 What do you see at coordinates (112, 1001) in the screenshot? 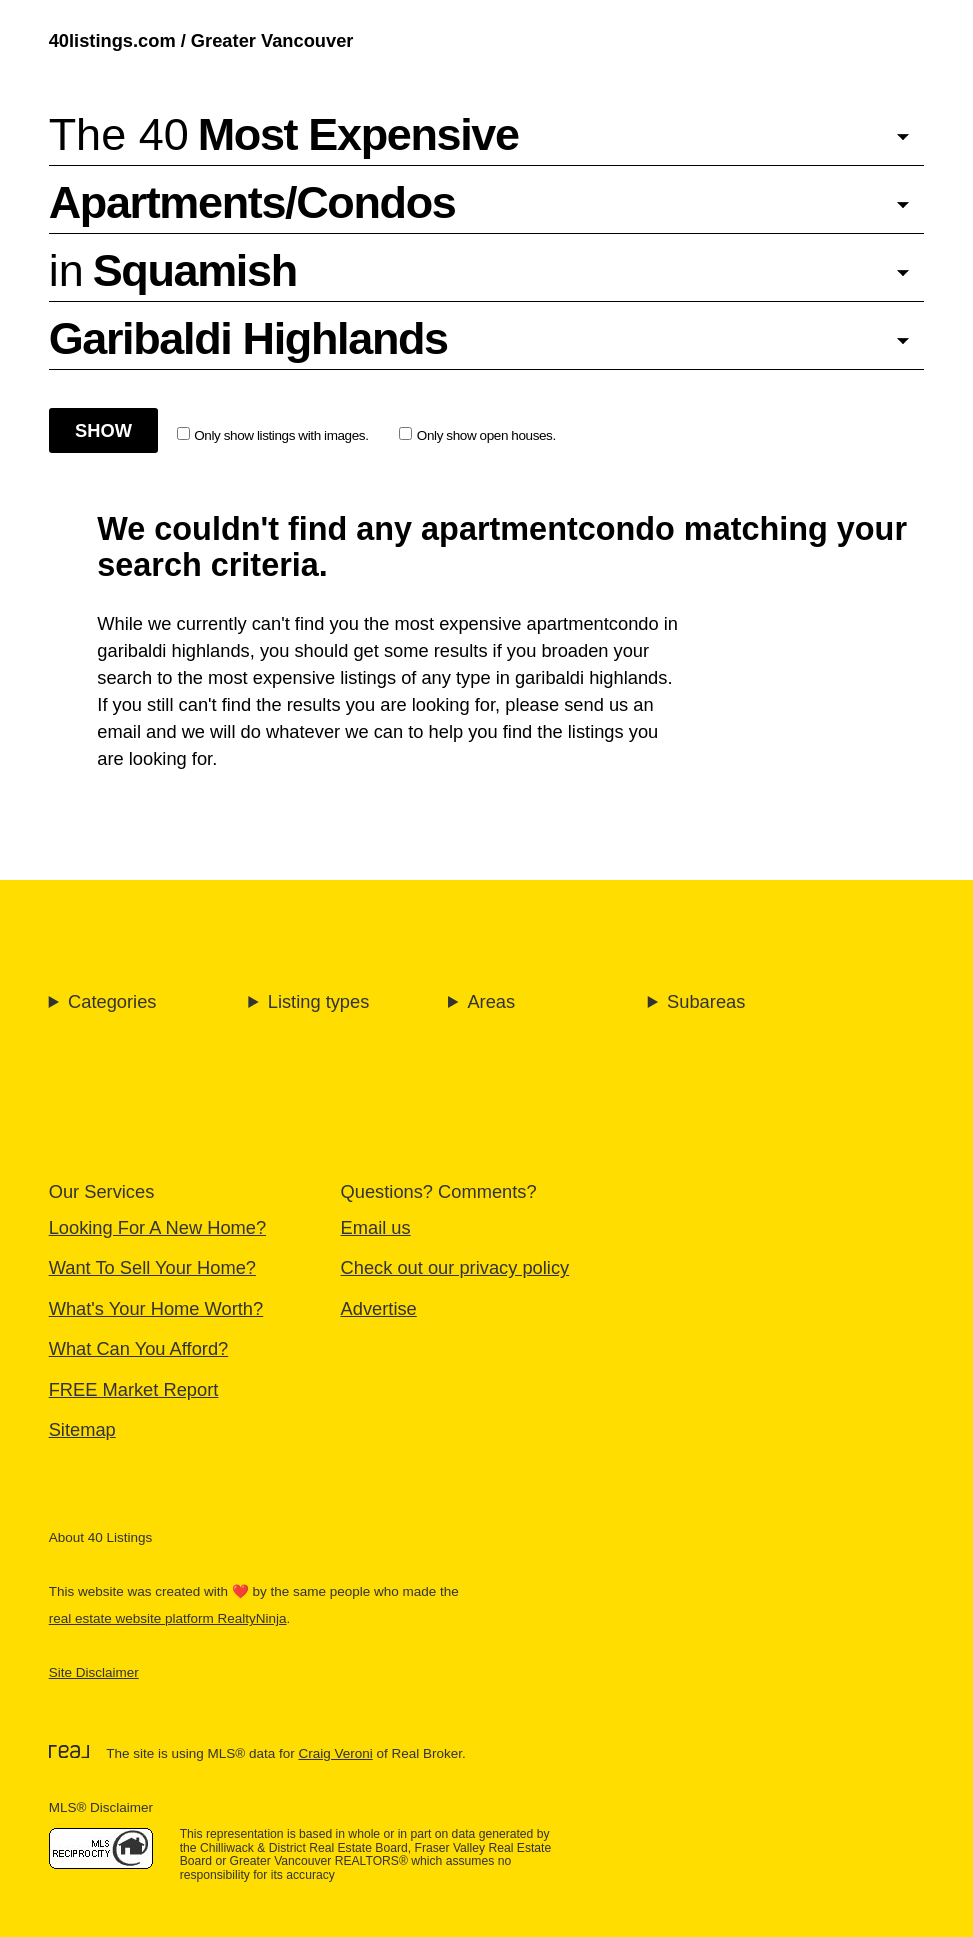
I see `Categories` at bounding box center [112, 1001].